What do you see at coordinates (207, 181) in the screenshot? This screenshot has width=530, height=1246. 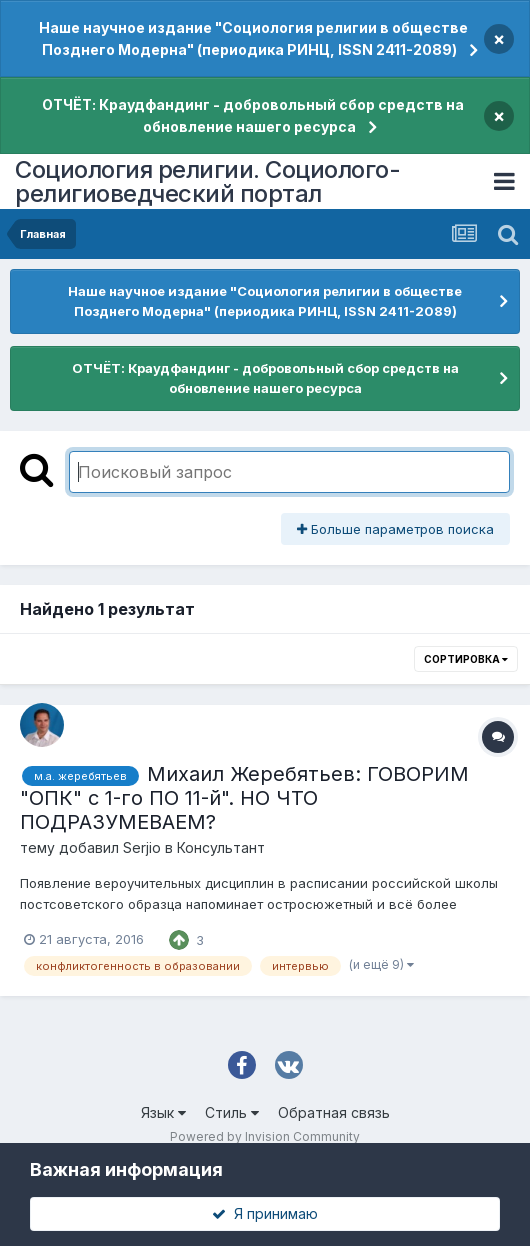 I see `Социология религии. Социолого-религиоведческий портал` at bounding box center [207, 181].